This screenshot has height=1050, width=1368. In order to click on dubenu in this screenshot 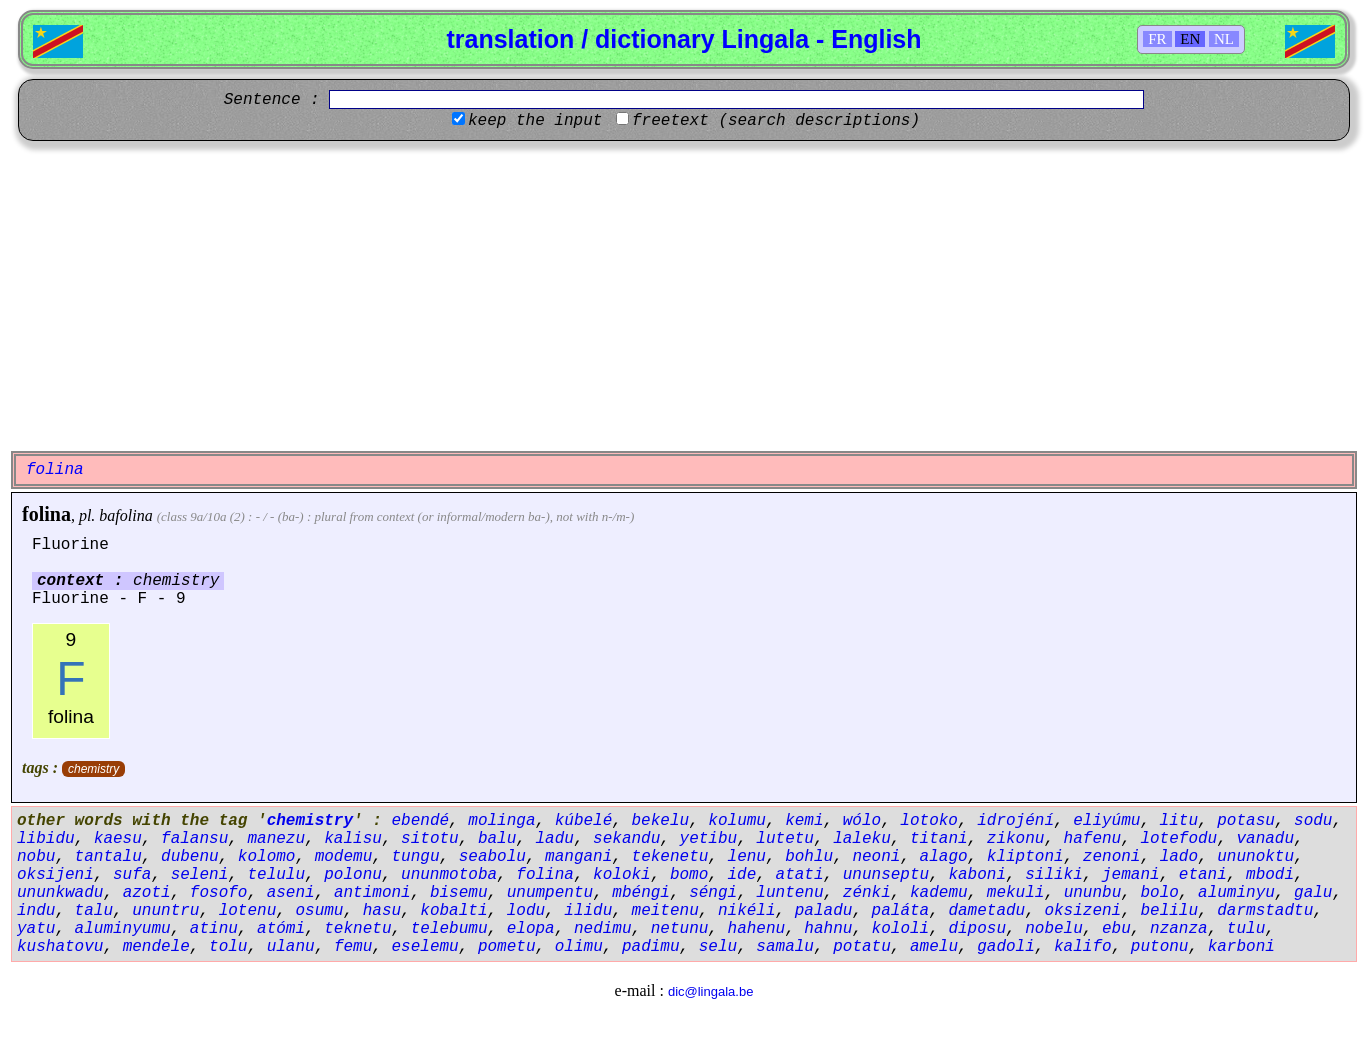, I will do `click(190, 857)`.